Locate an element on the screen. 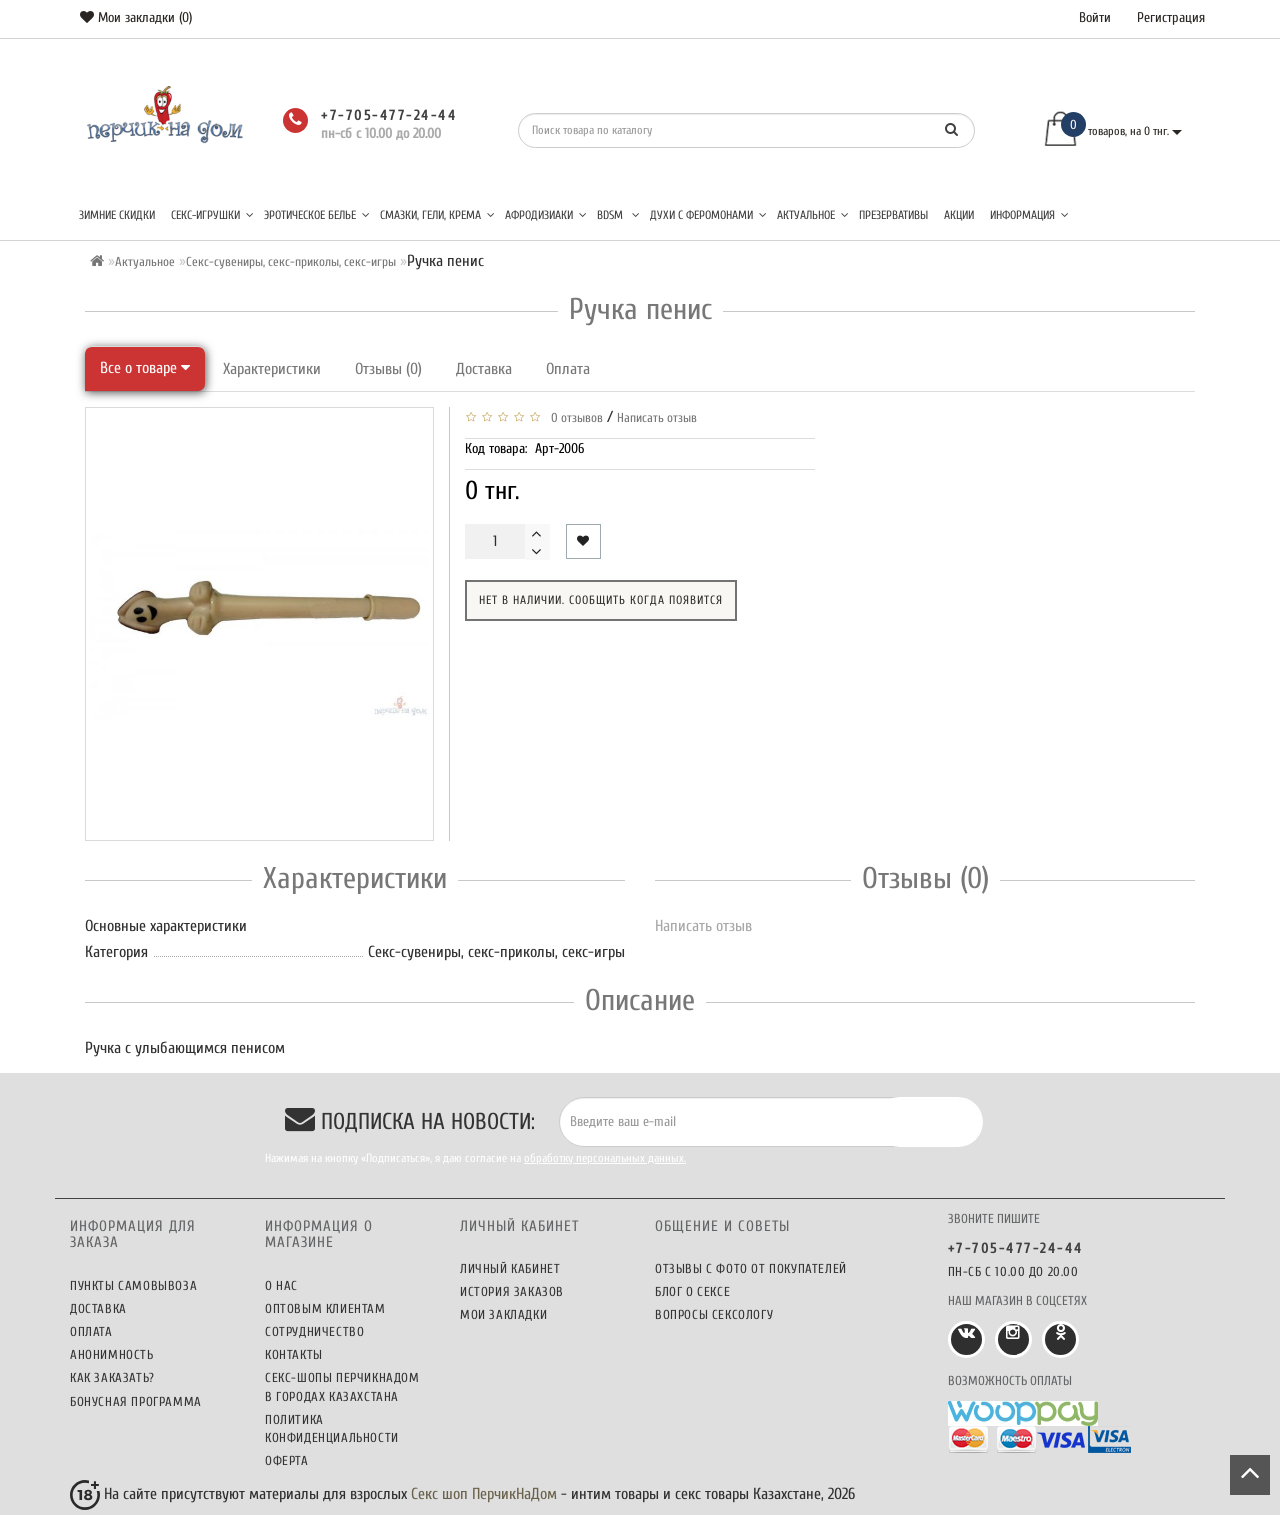 This screenshot has width=1280, height=1515. Пункты самовывоза is located at coordinates (133, 1285).